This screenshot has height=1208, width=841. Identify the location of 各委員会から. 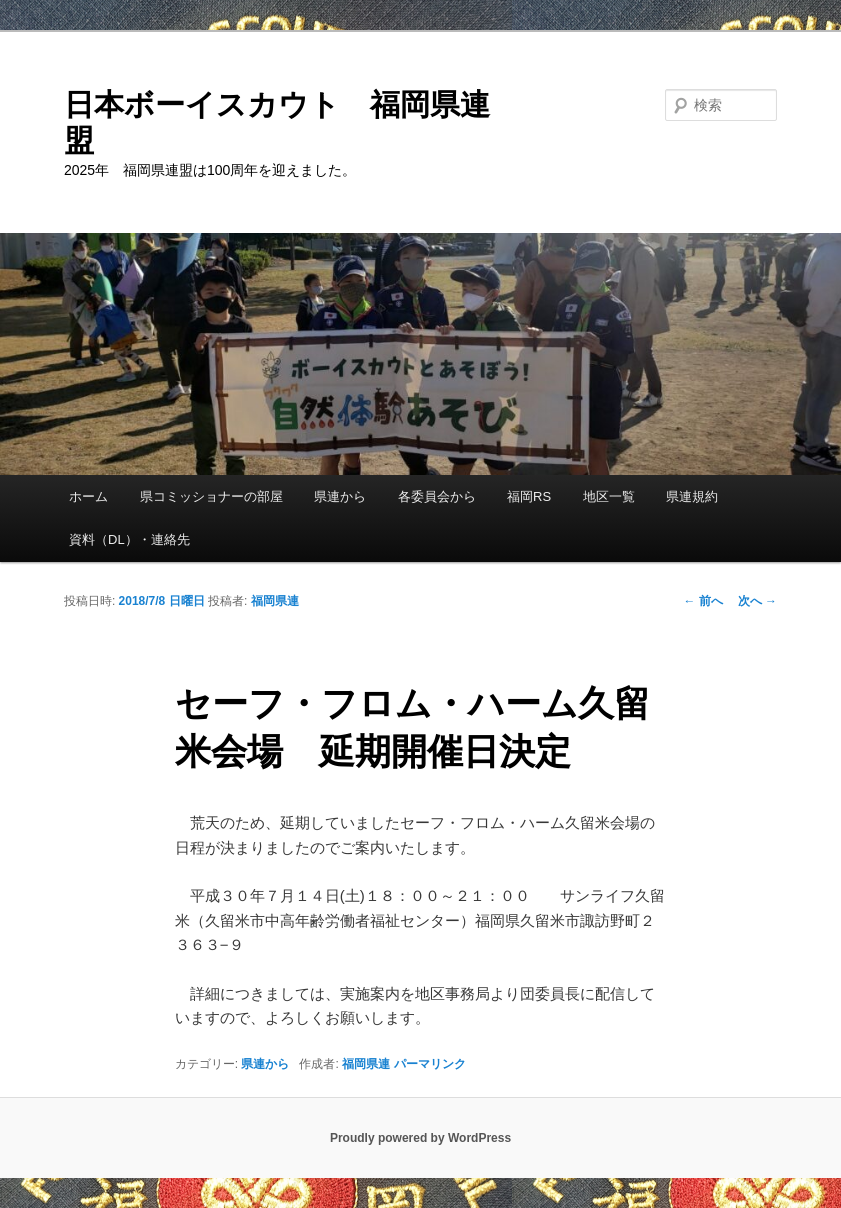
(437, 496).